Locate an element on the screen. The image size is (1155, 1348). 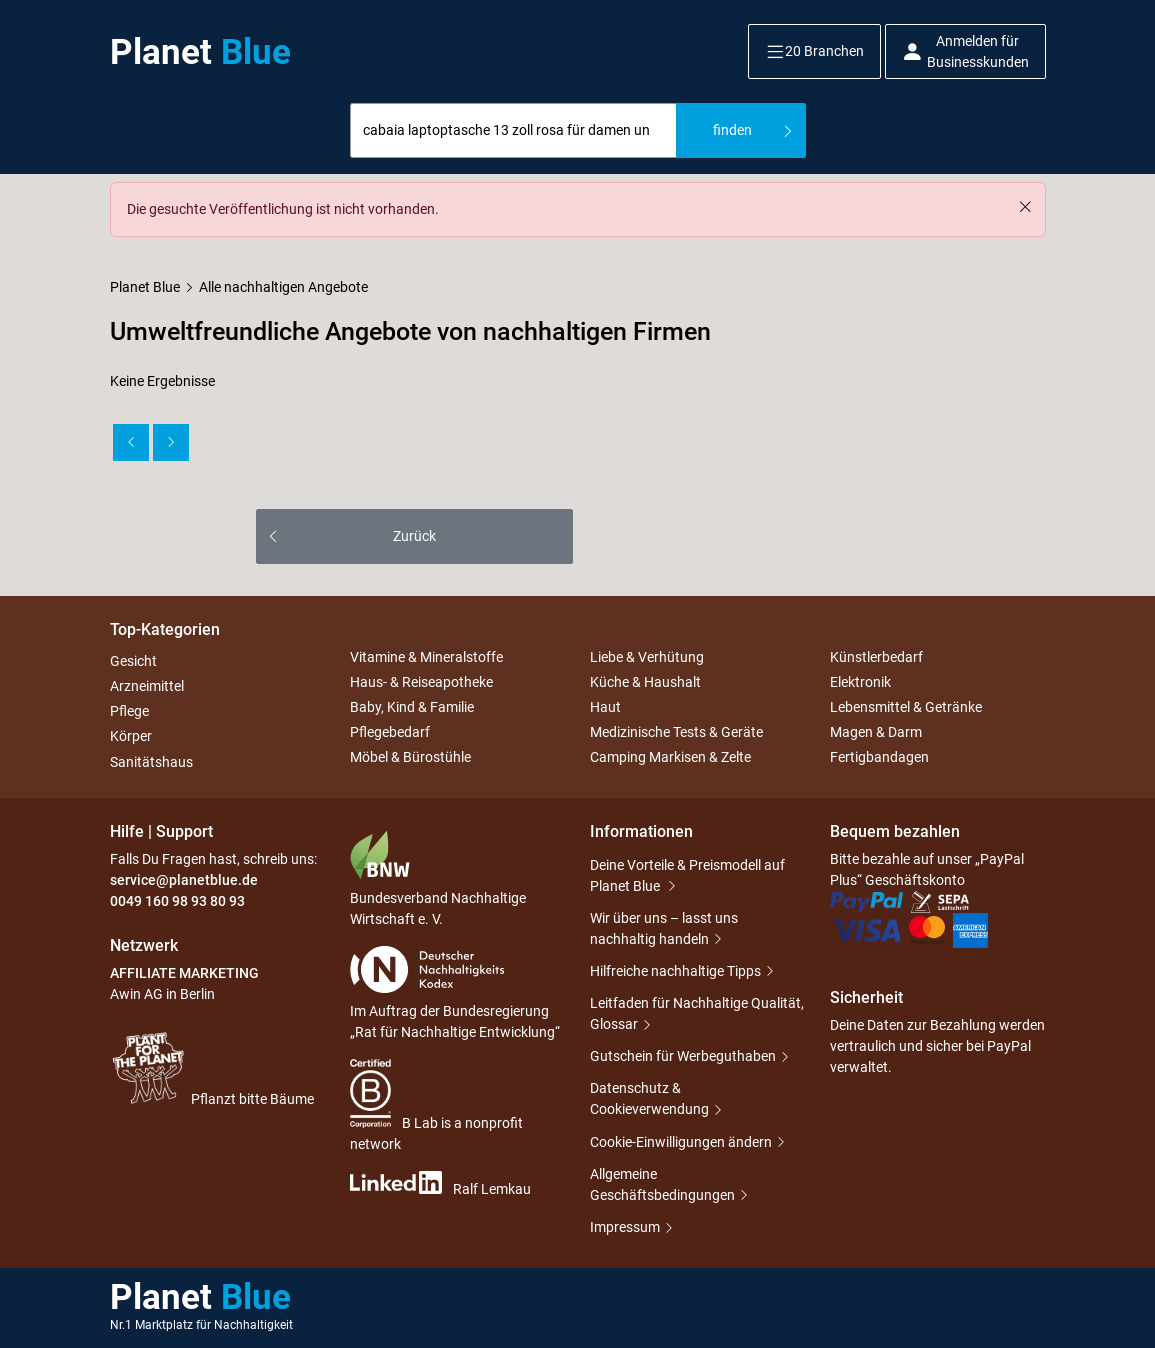
Lebensmittel & Getränke is located at coordinates (906, 707).